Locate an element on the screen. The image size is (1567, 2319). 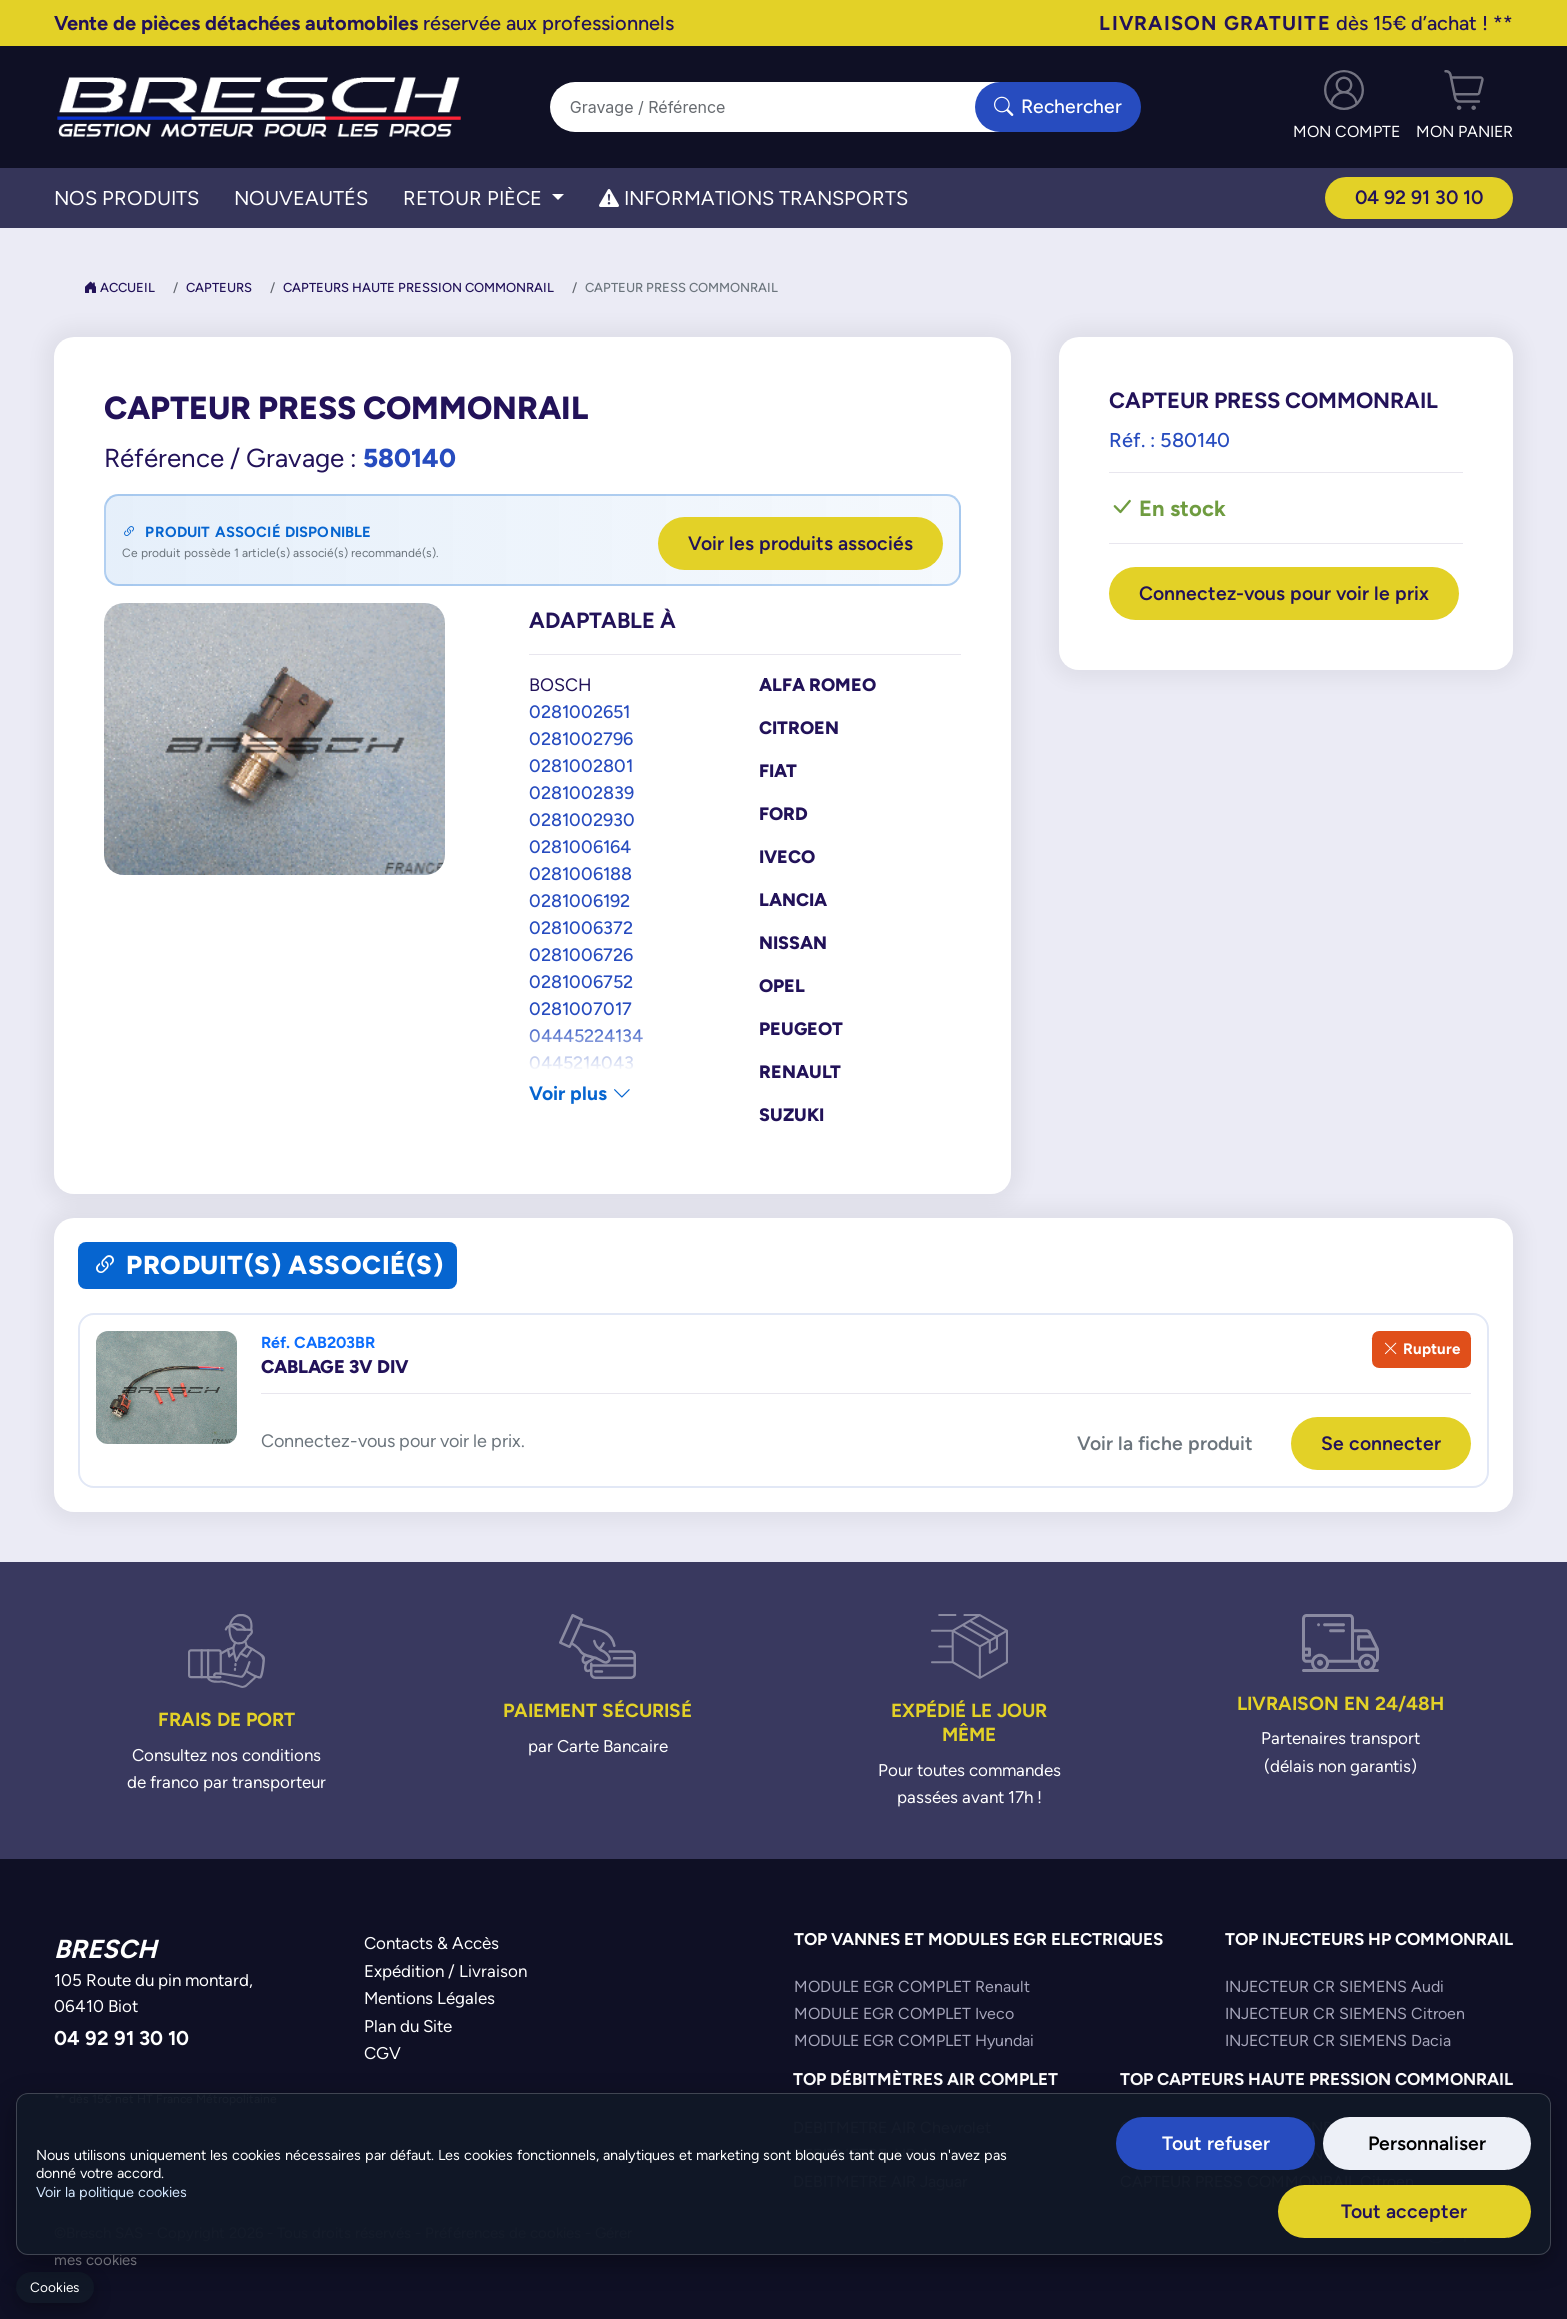
INJECTEUR CR SIEMENS Audi is located at coordinates (1334, 1984).